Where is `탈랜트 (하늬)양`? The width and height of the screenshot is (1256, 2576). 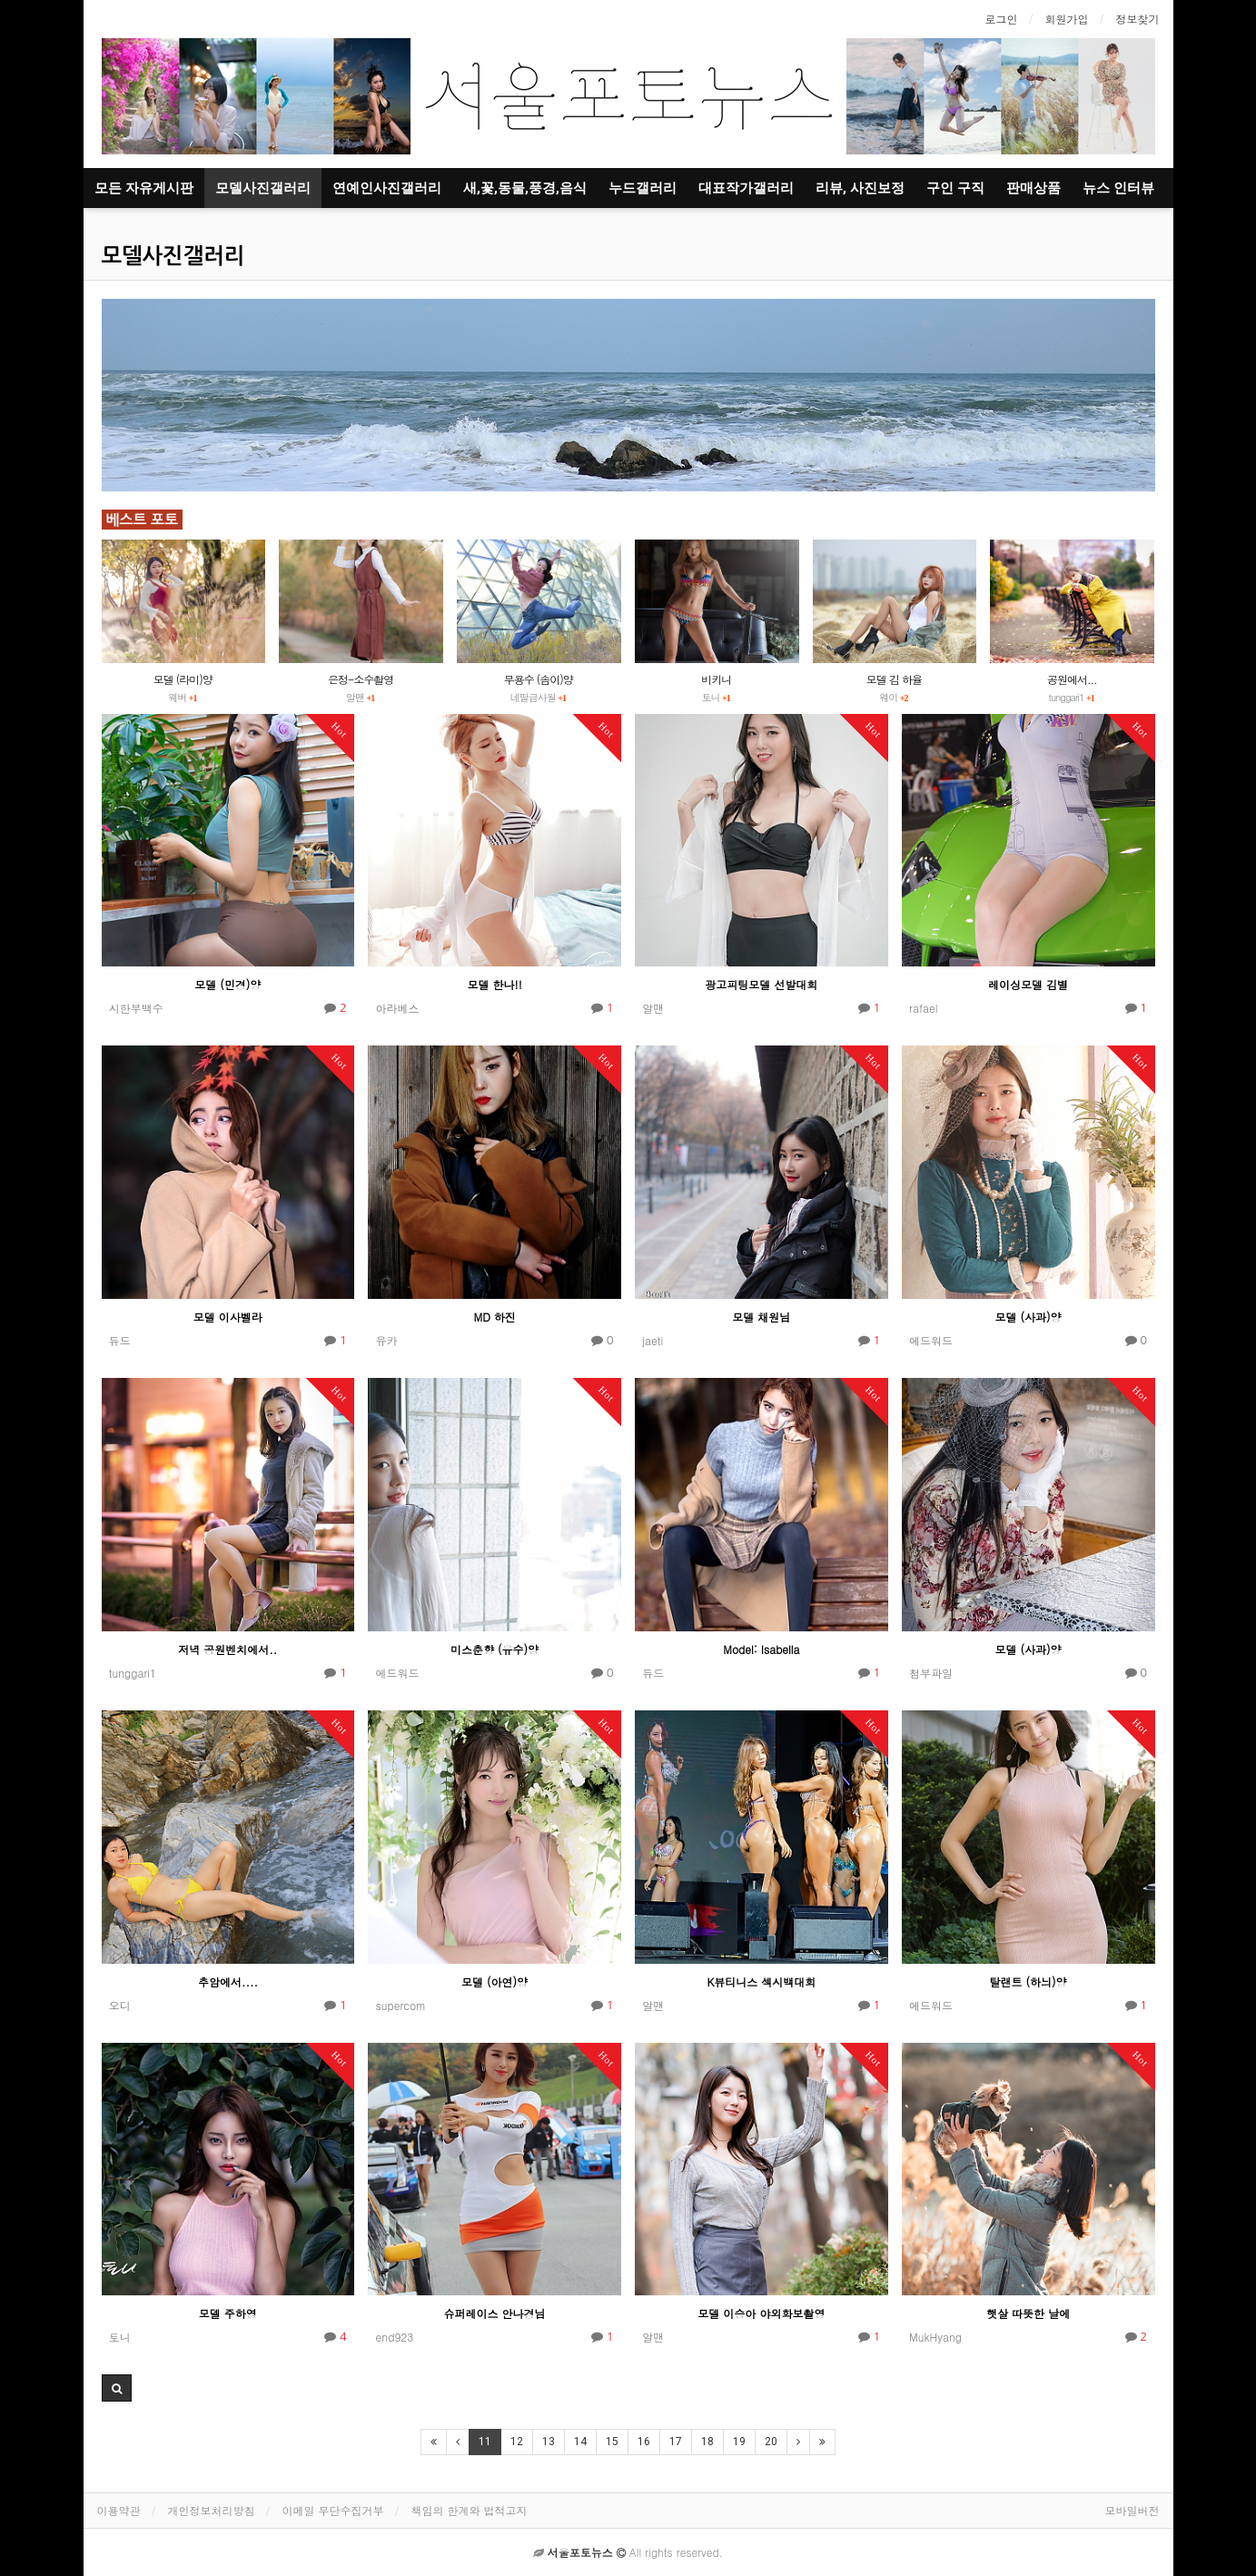 탈랜트 (하늬)양 is located at coordinates (1028, 1981).